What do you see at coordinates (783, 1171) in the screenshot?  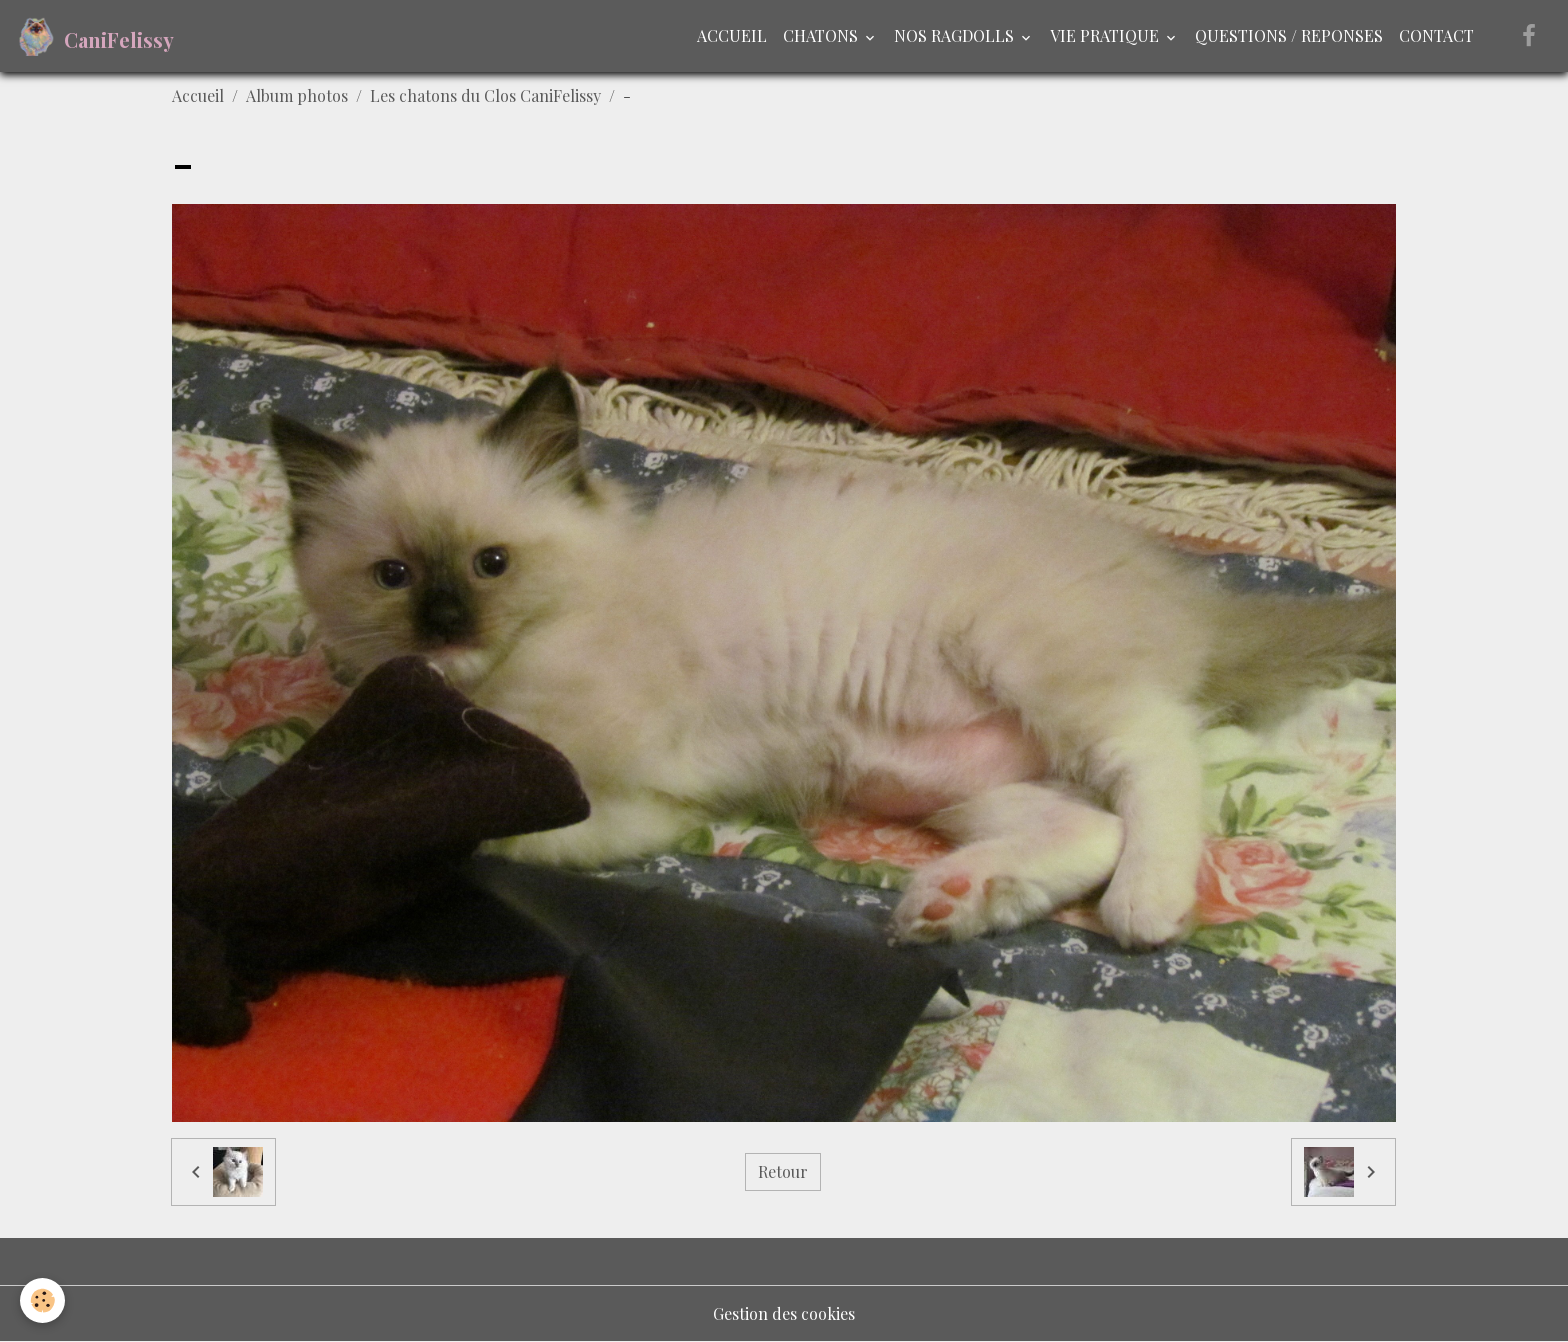 I see `Retour` at bounding box center [783, 1171].